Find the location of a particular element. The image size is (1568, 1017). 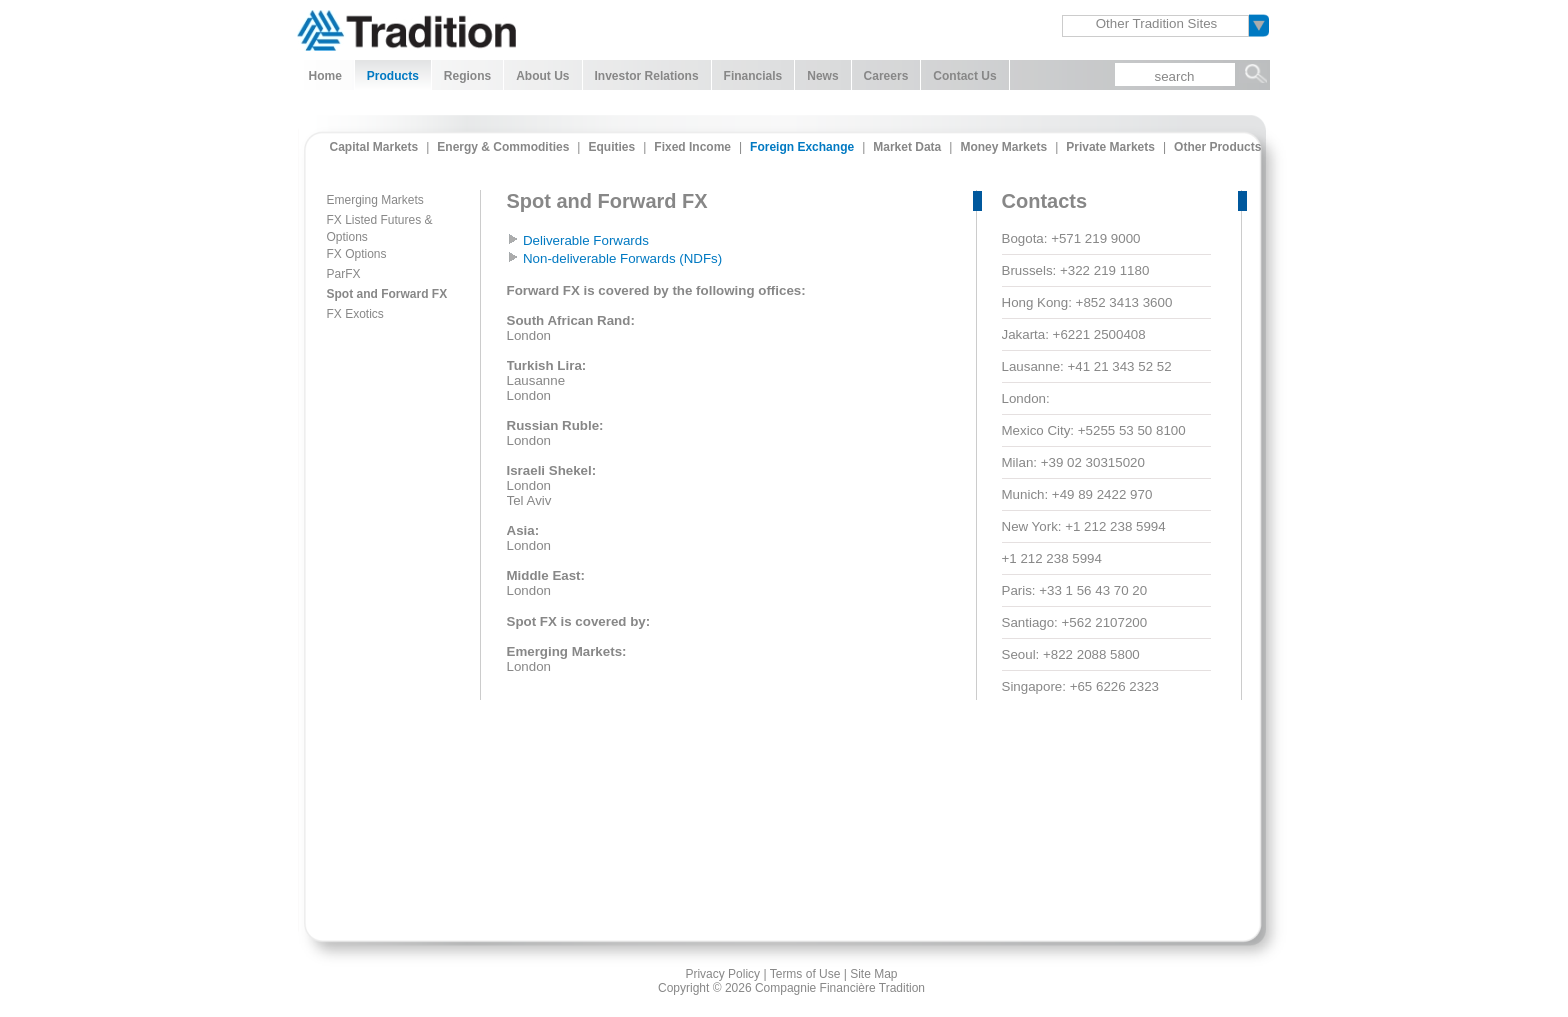

Private Markets is located at coordinates (1110, 147).